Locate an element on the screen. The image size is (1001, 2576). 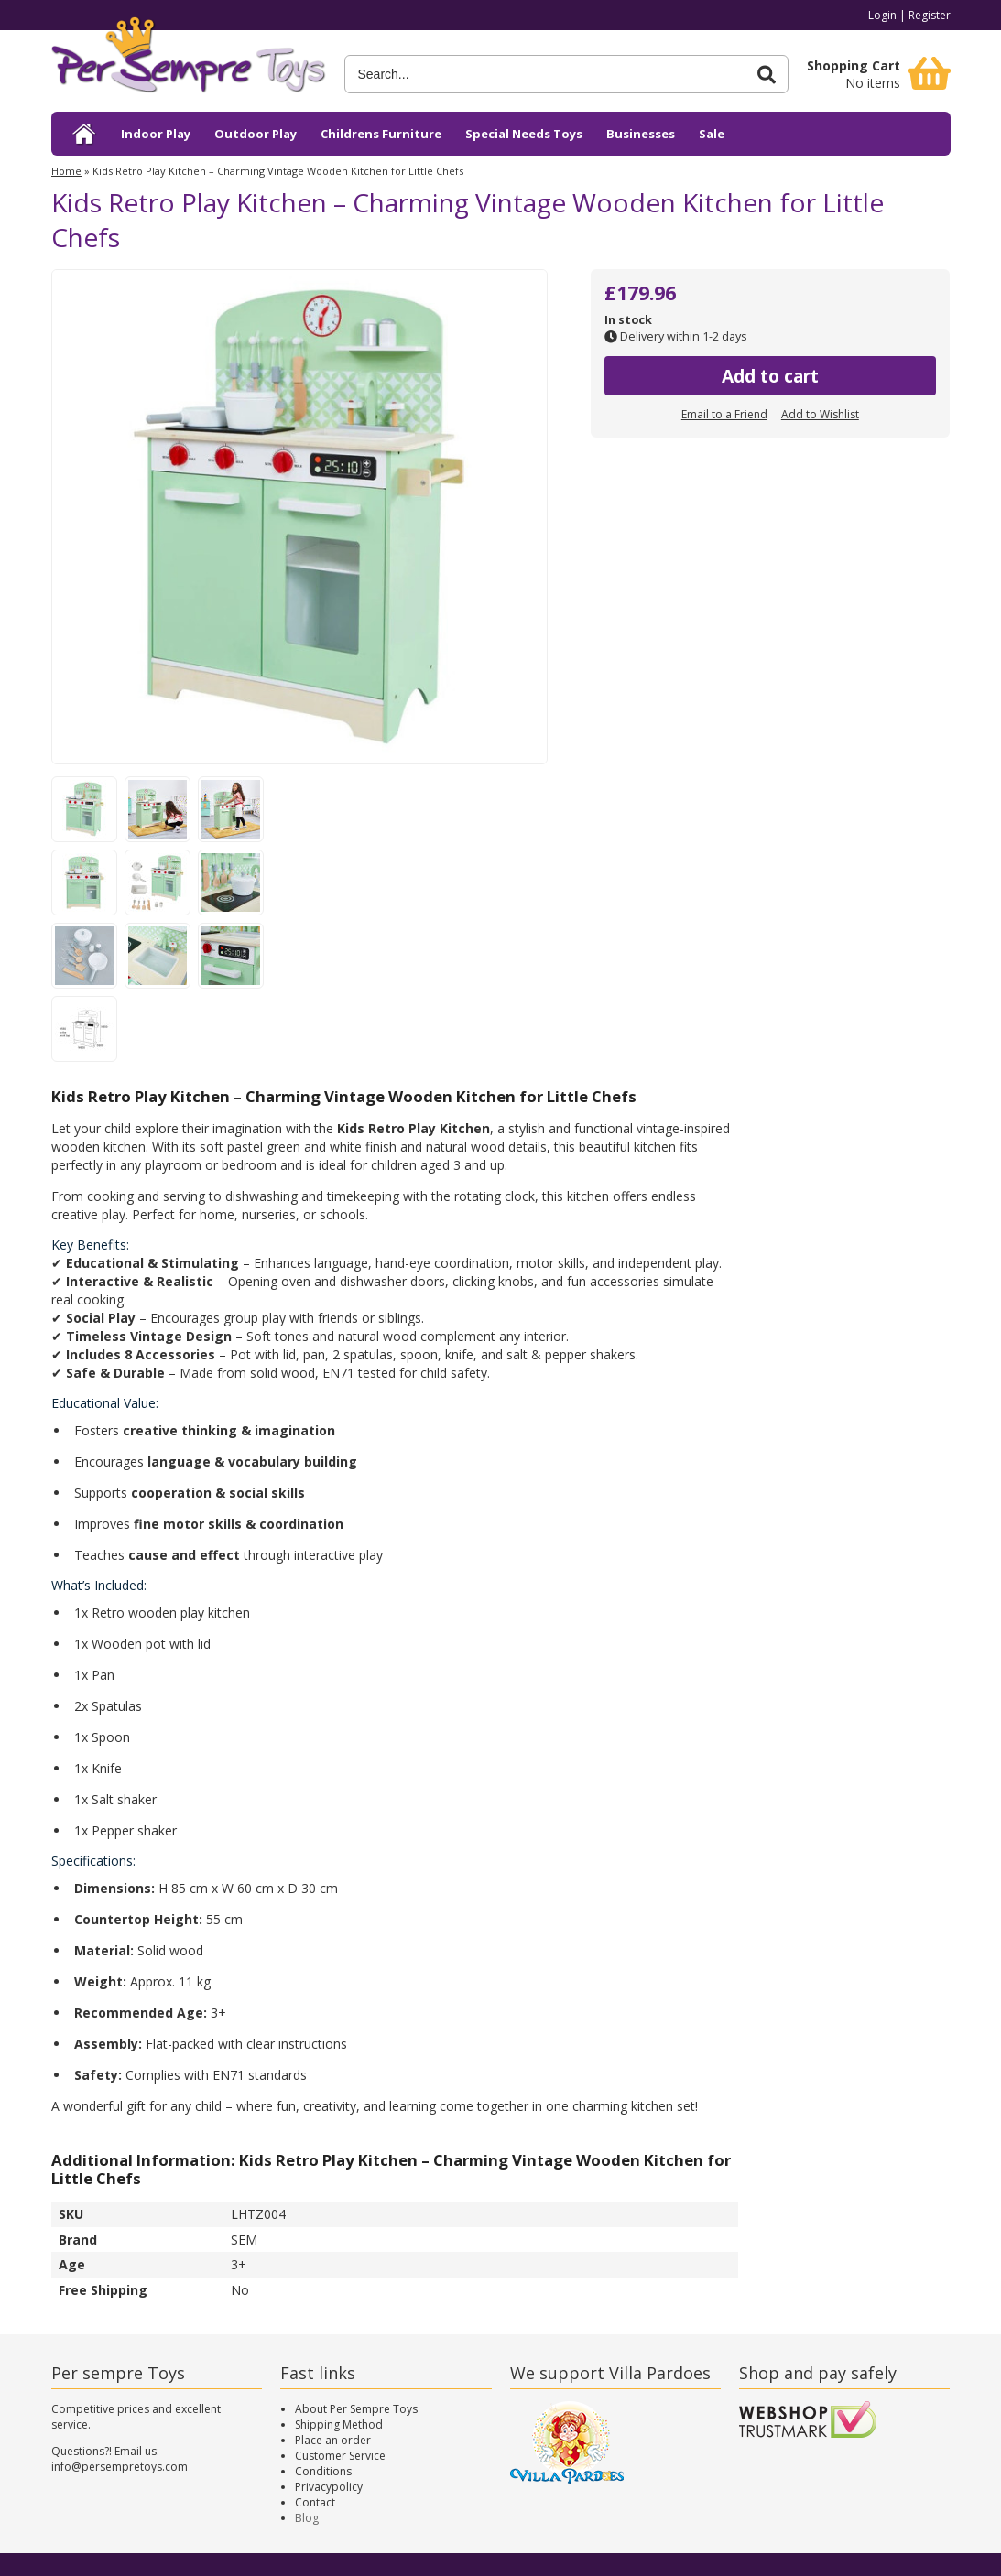
About Per Sempre Toys is located at coordinates (356, 2409).